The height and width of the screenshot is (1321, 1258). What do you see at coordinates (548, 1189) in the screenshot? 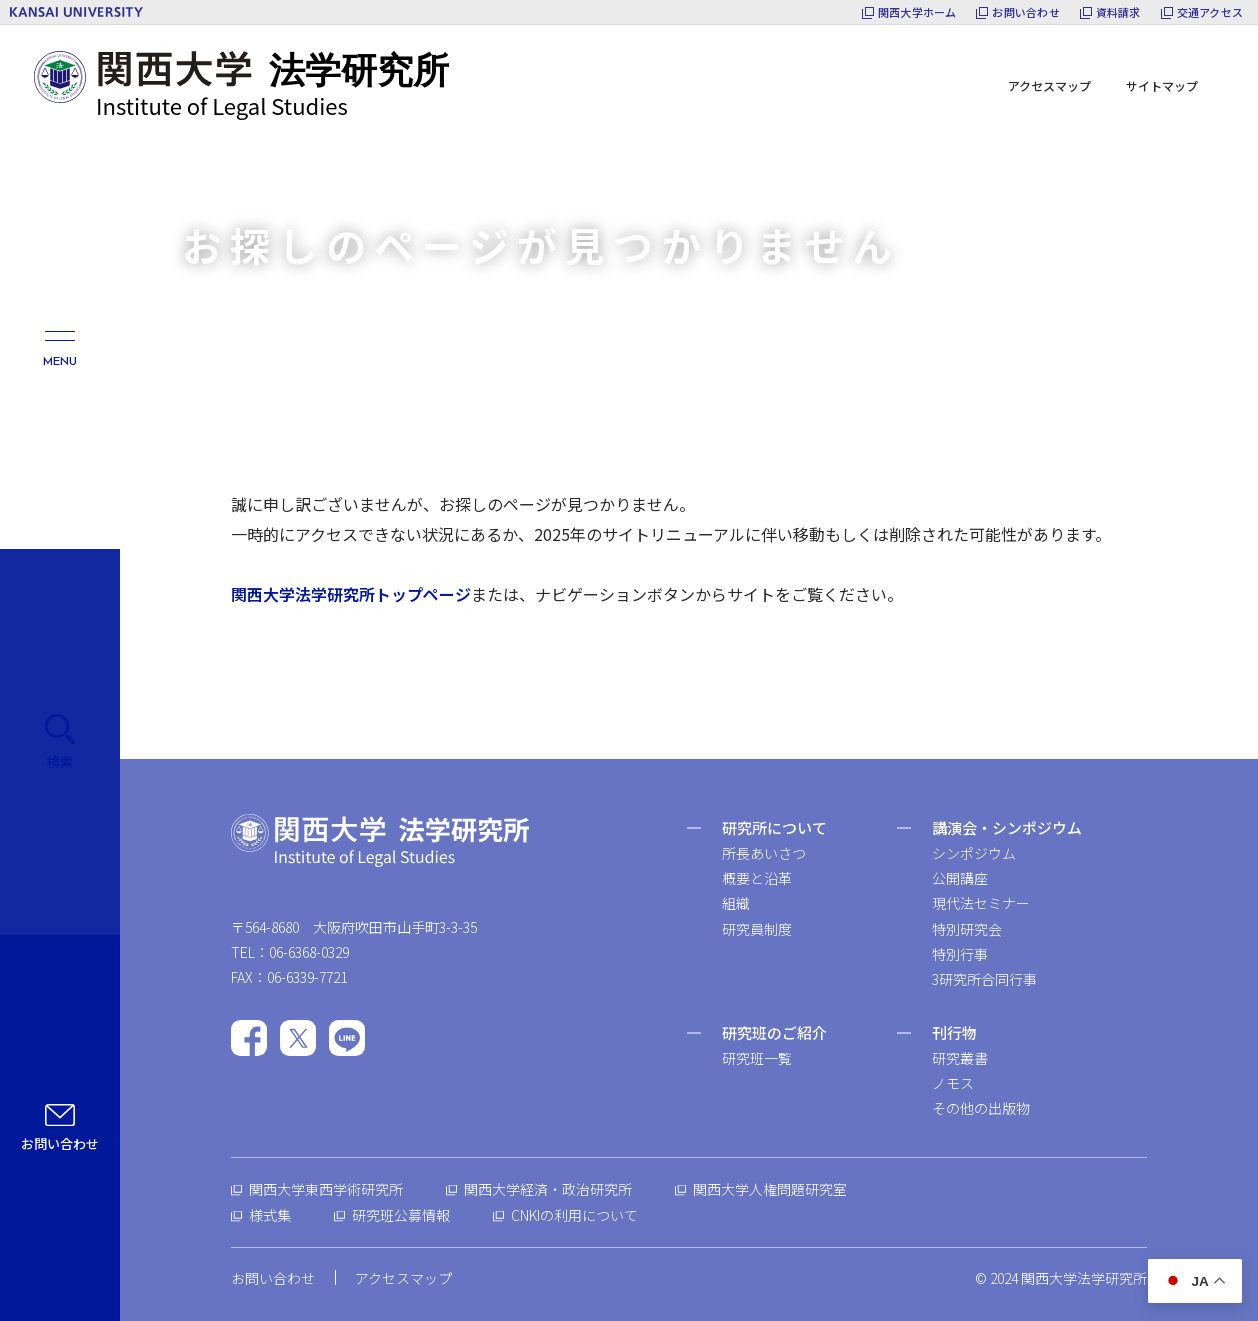
I see `関西大学経済・政治研究所` at bounding box center [548, 1189].